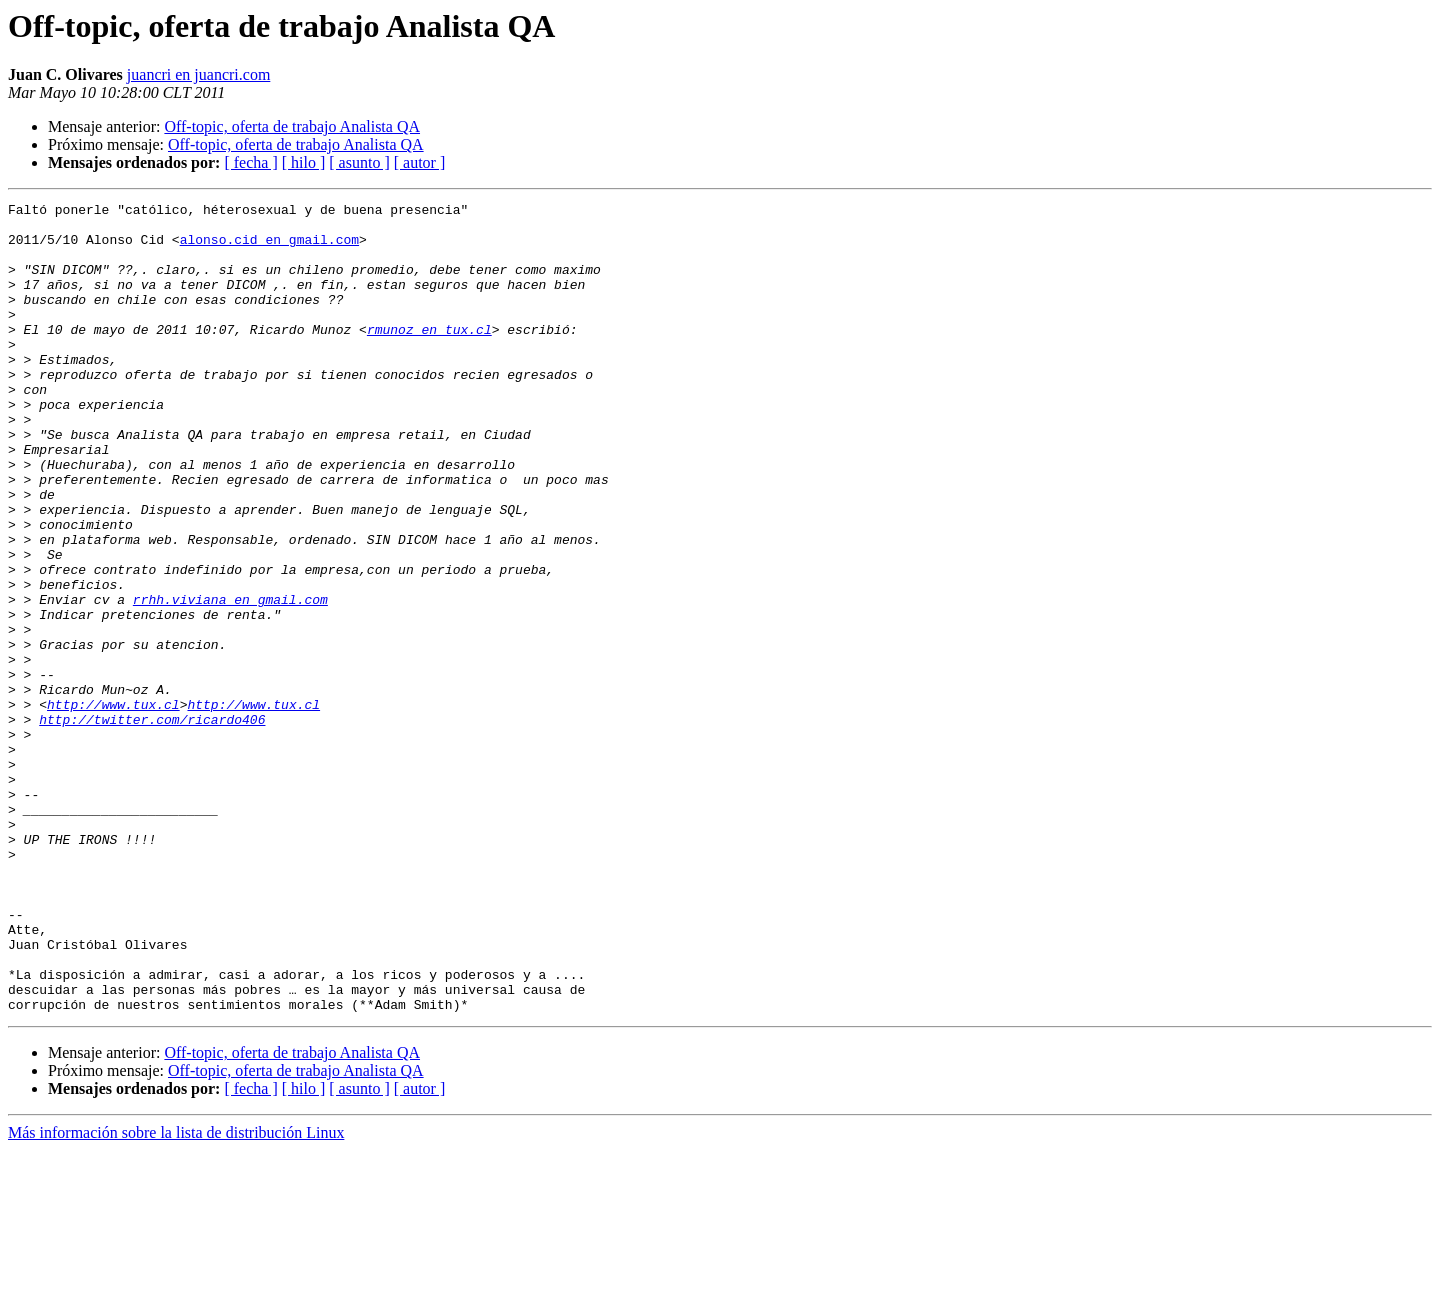  Describe the element at coordinates (420, 162) in the screenshot. I see `[ autor ]` at that location.